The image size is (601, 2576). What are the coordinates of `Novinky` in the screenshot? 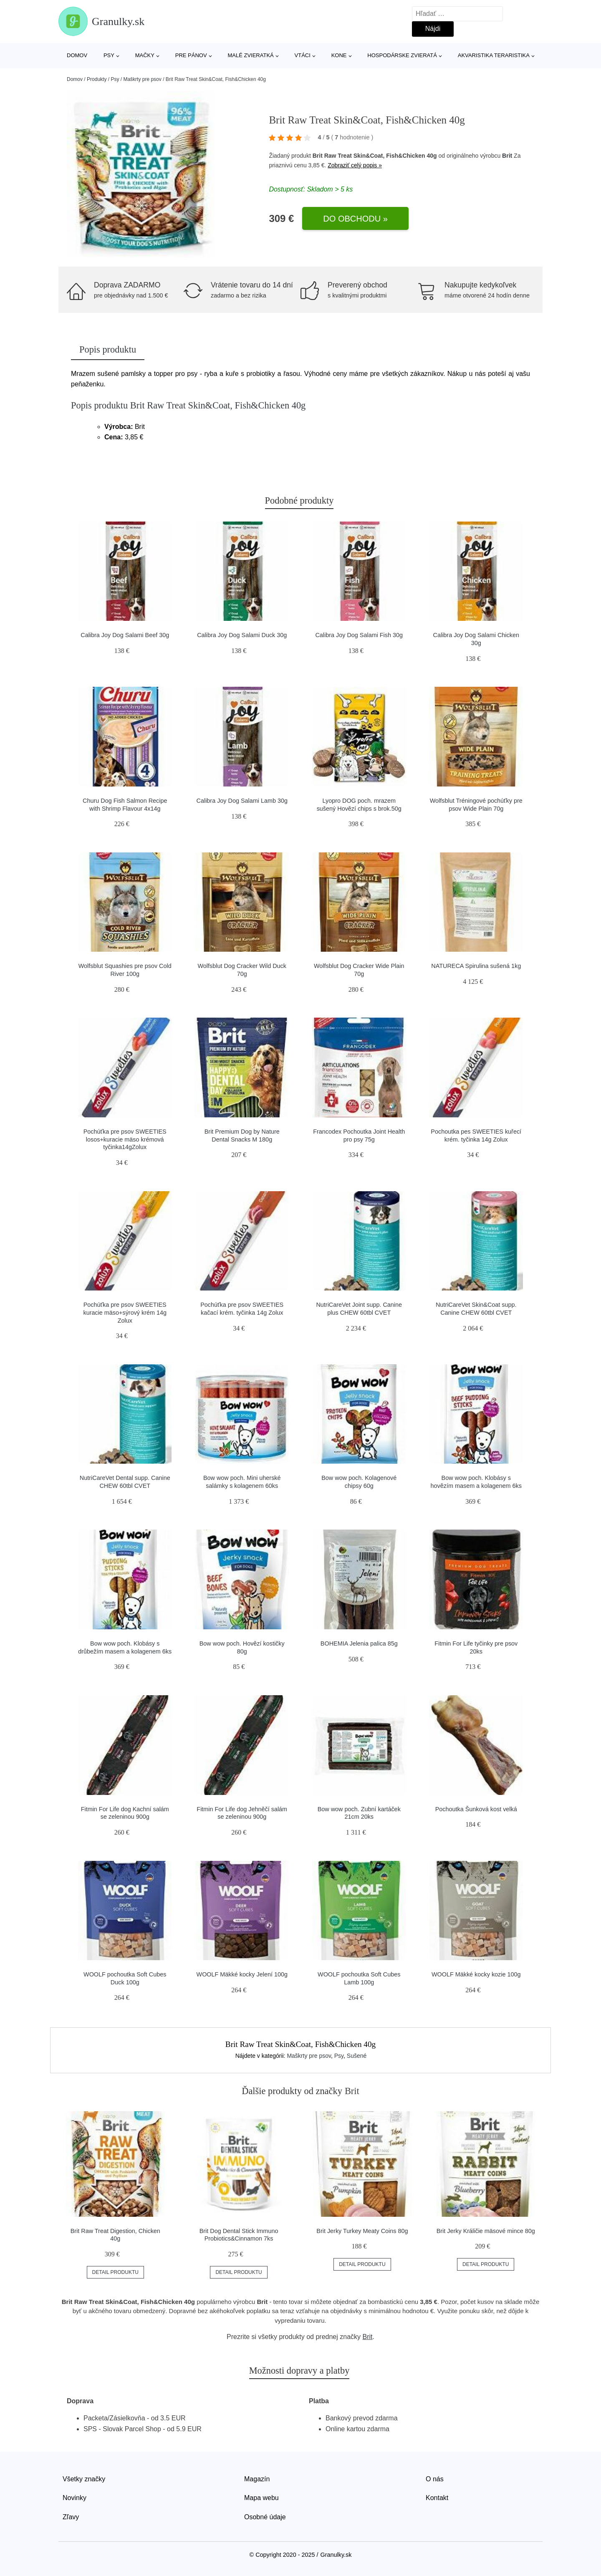 It's located at (74, 2497).